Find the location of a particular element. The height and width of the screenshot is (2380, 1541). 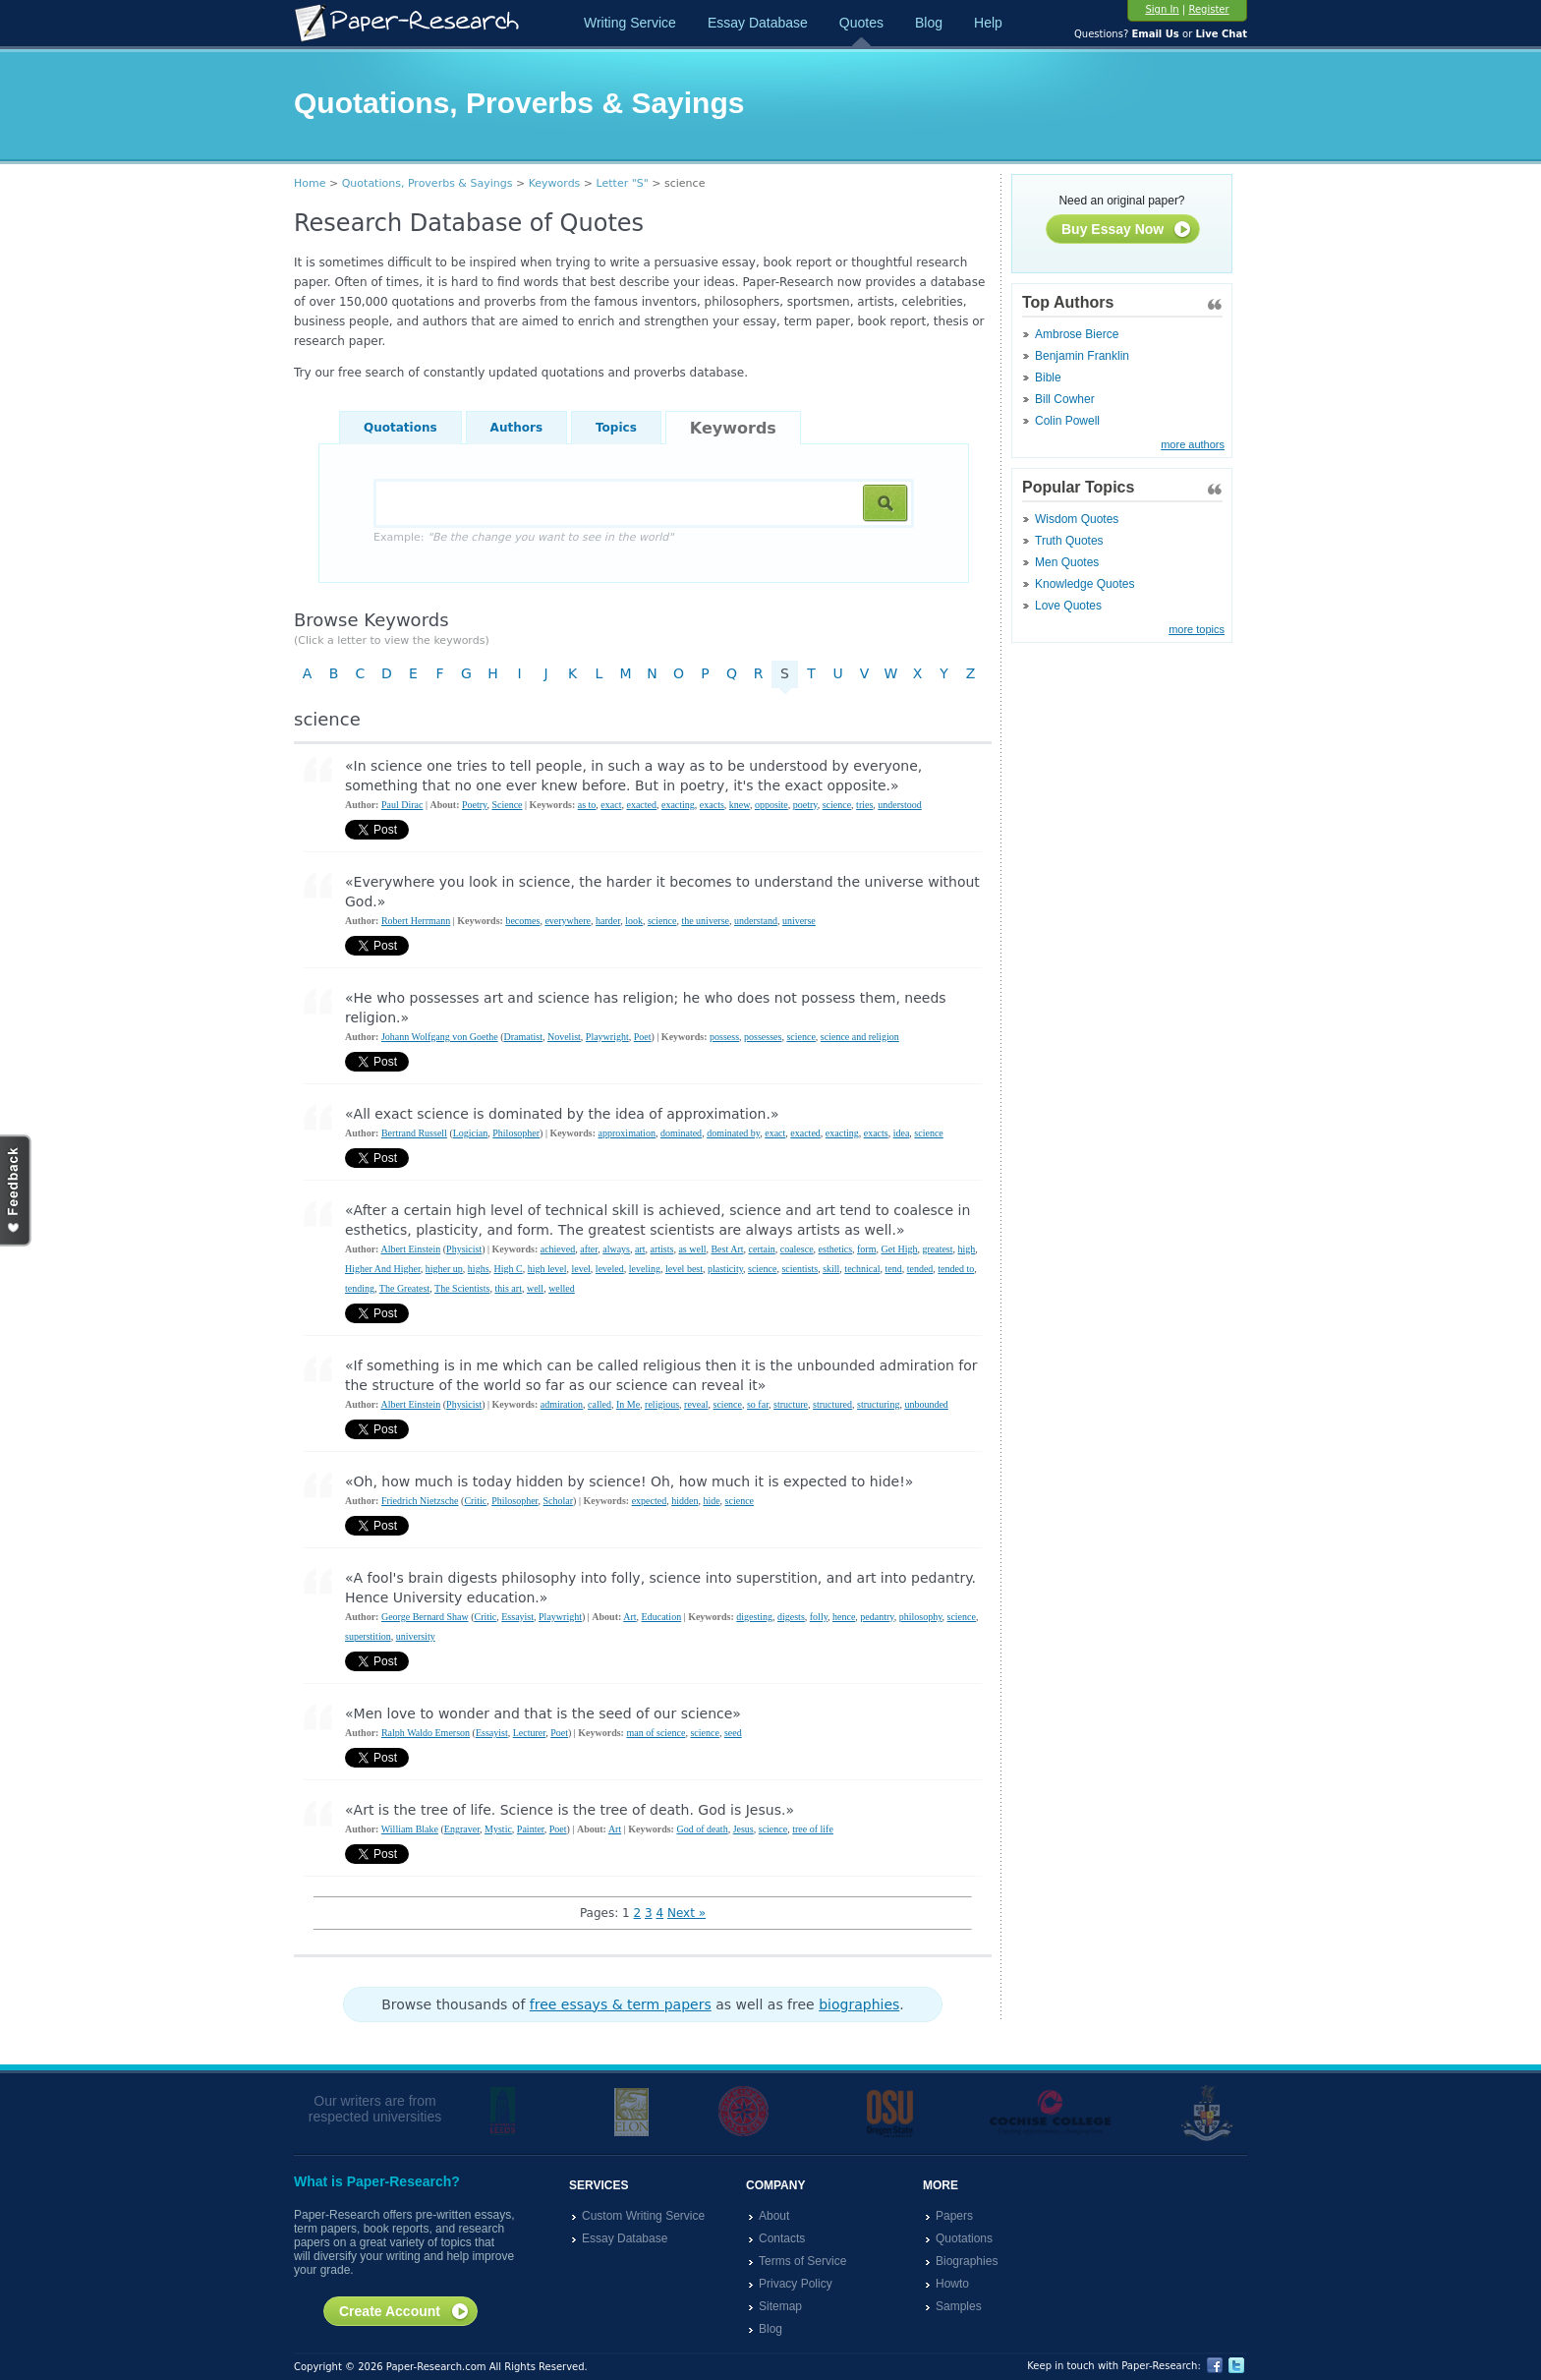

Authors is located at coordinates (516, 428).